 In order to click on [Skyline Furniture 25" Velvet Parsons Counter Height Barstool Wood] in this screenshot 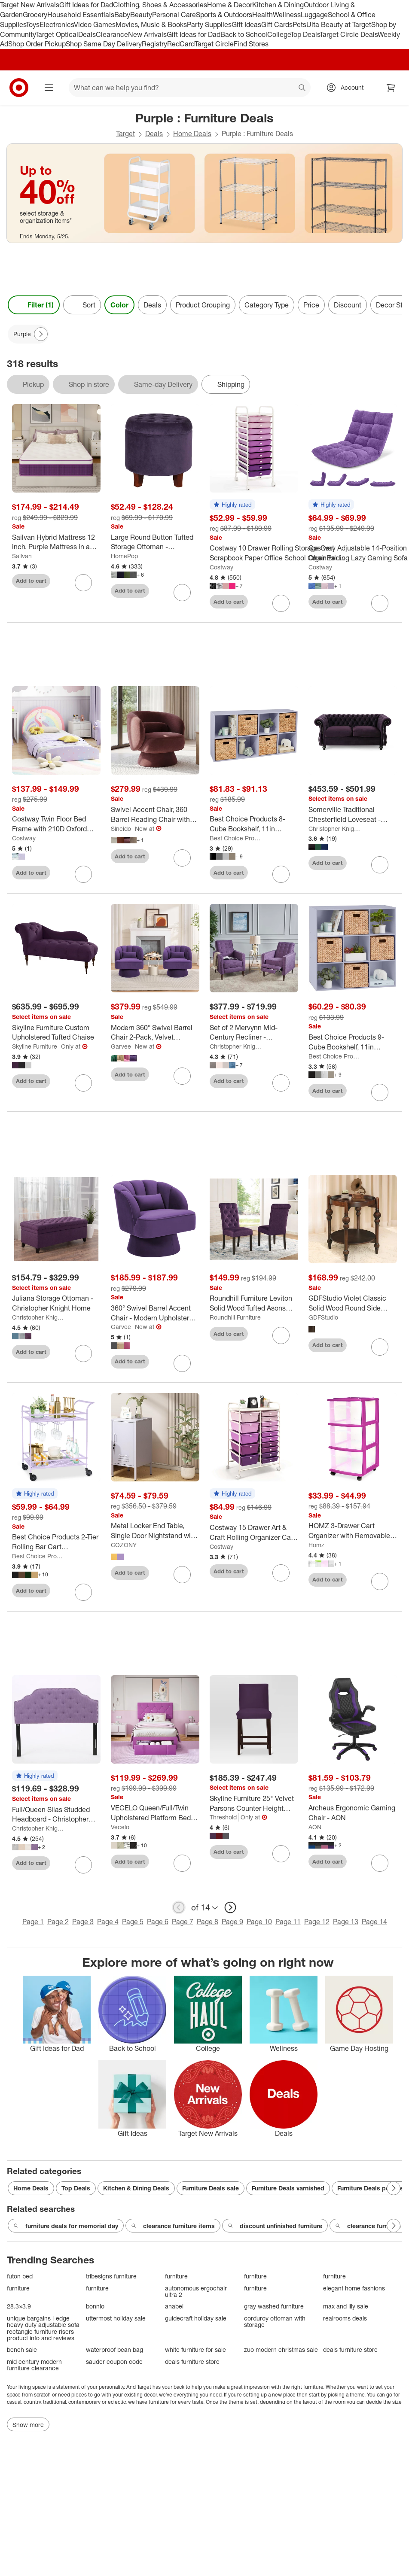, I will do `click(254, 1803)`.